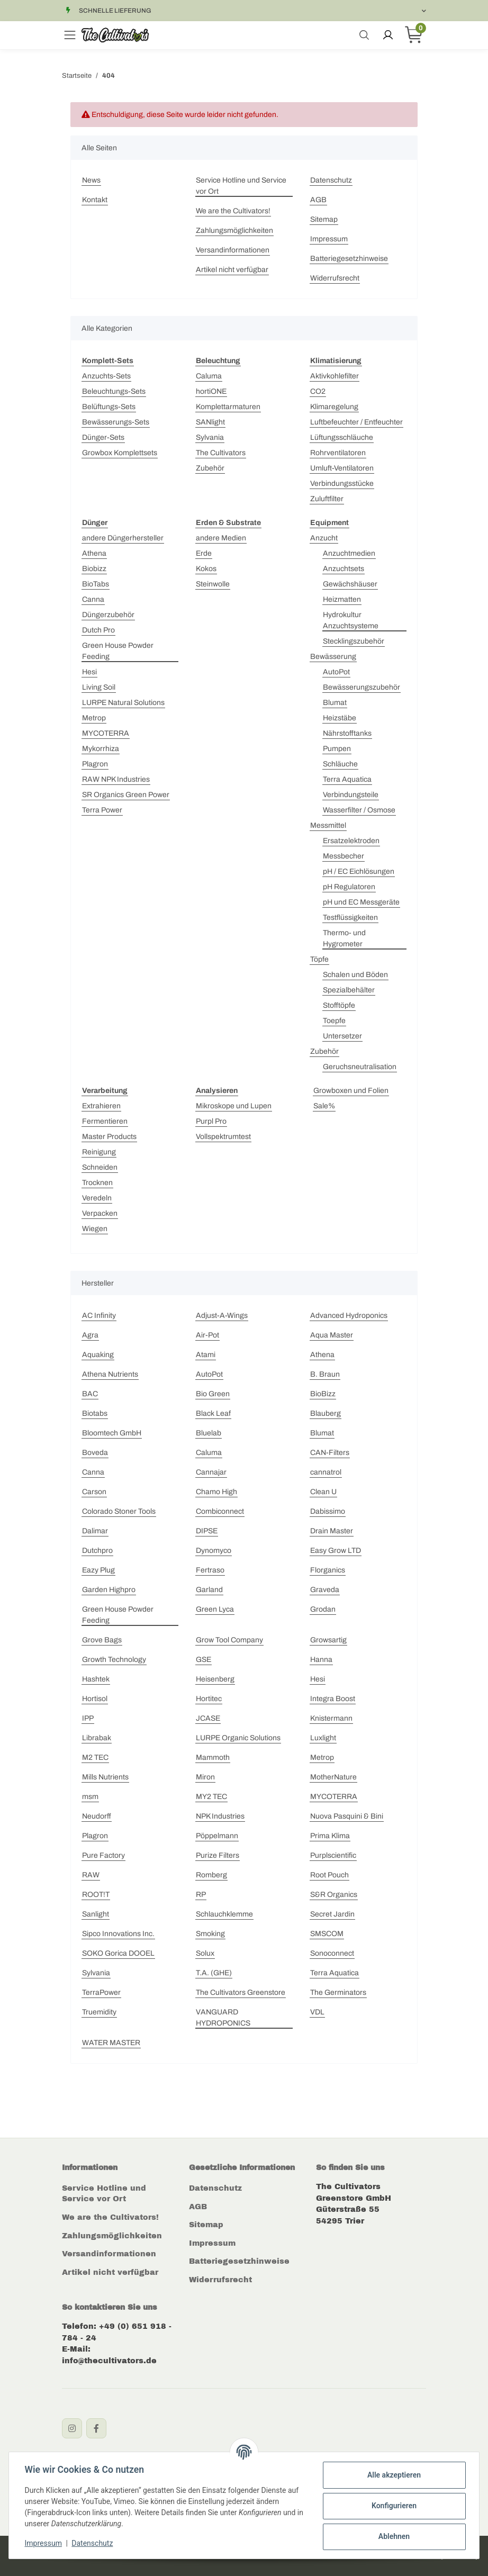  I want to click on Spezialbehälter, so click(349, 990).